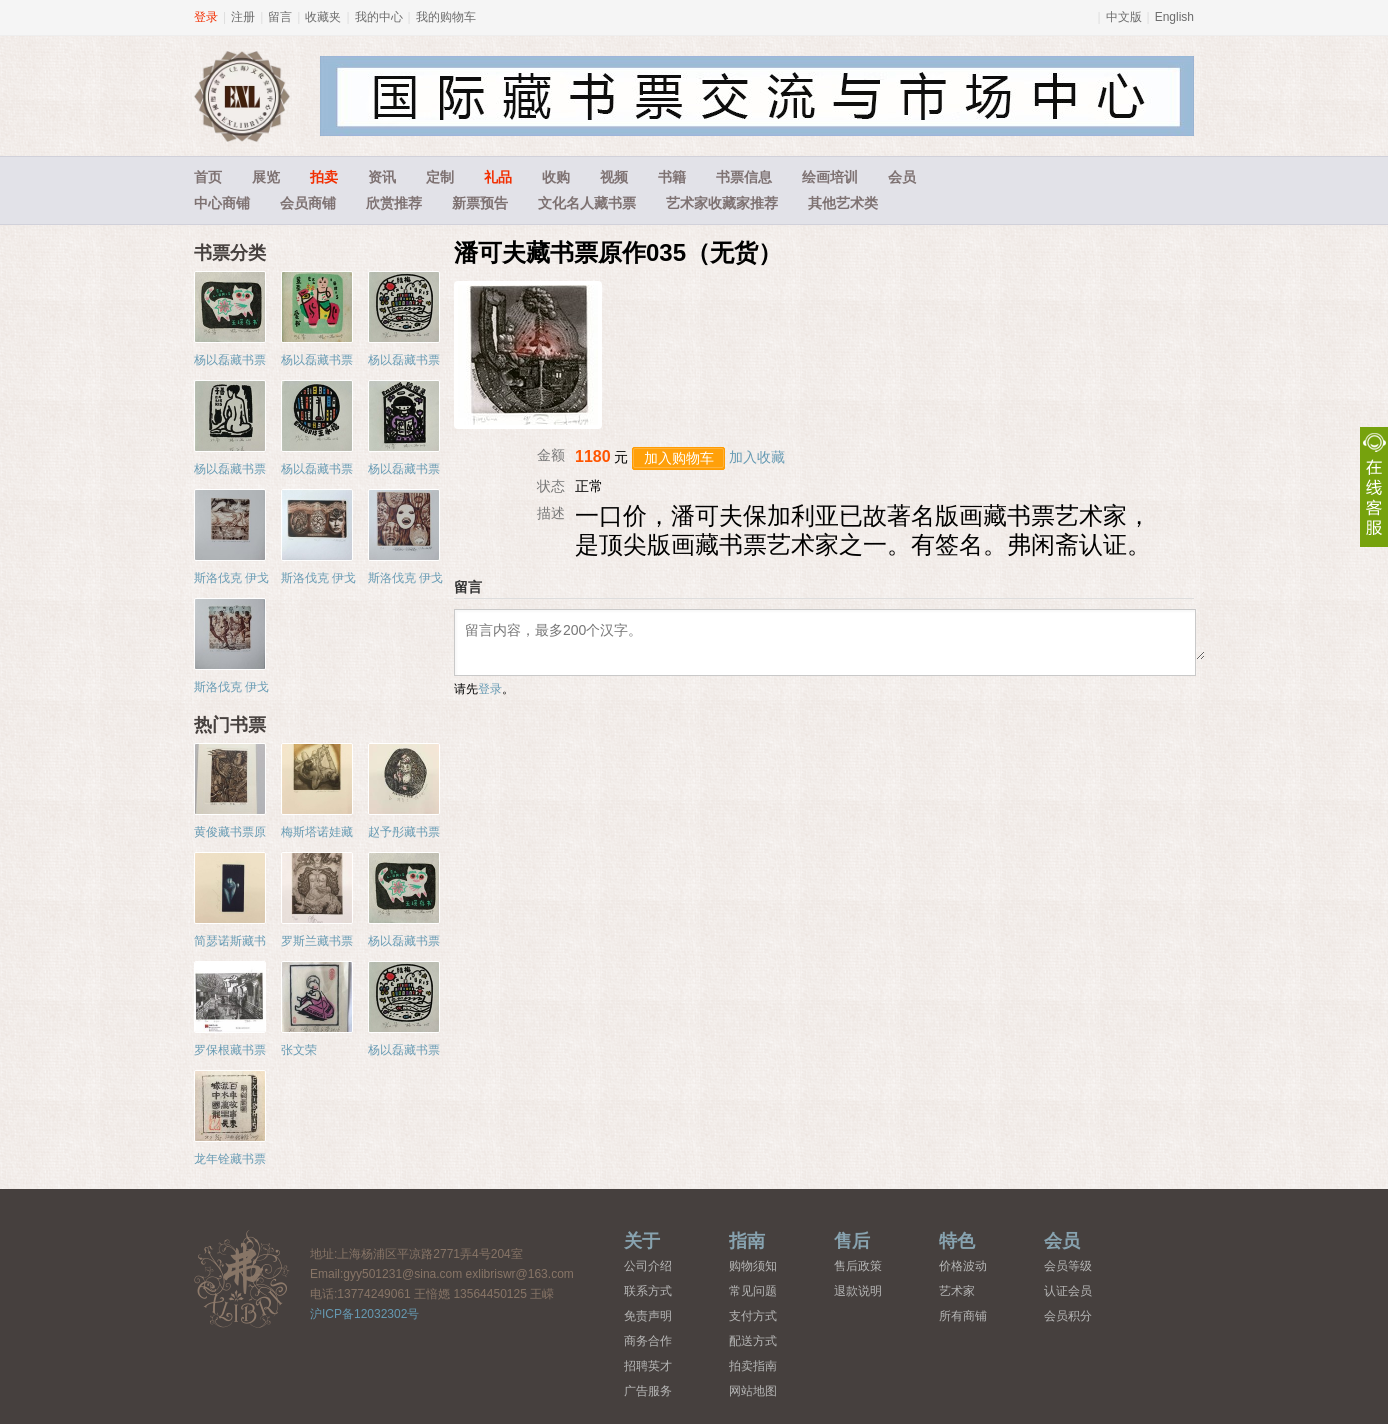  What do you see at coordinates (614, 177) in the screenshot?
I see `视频` at bounding box center [614, 177].